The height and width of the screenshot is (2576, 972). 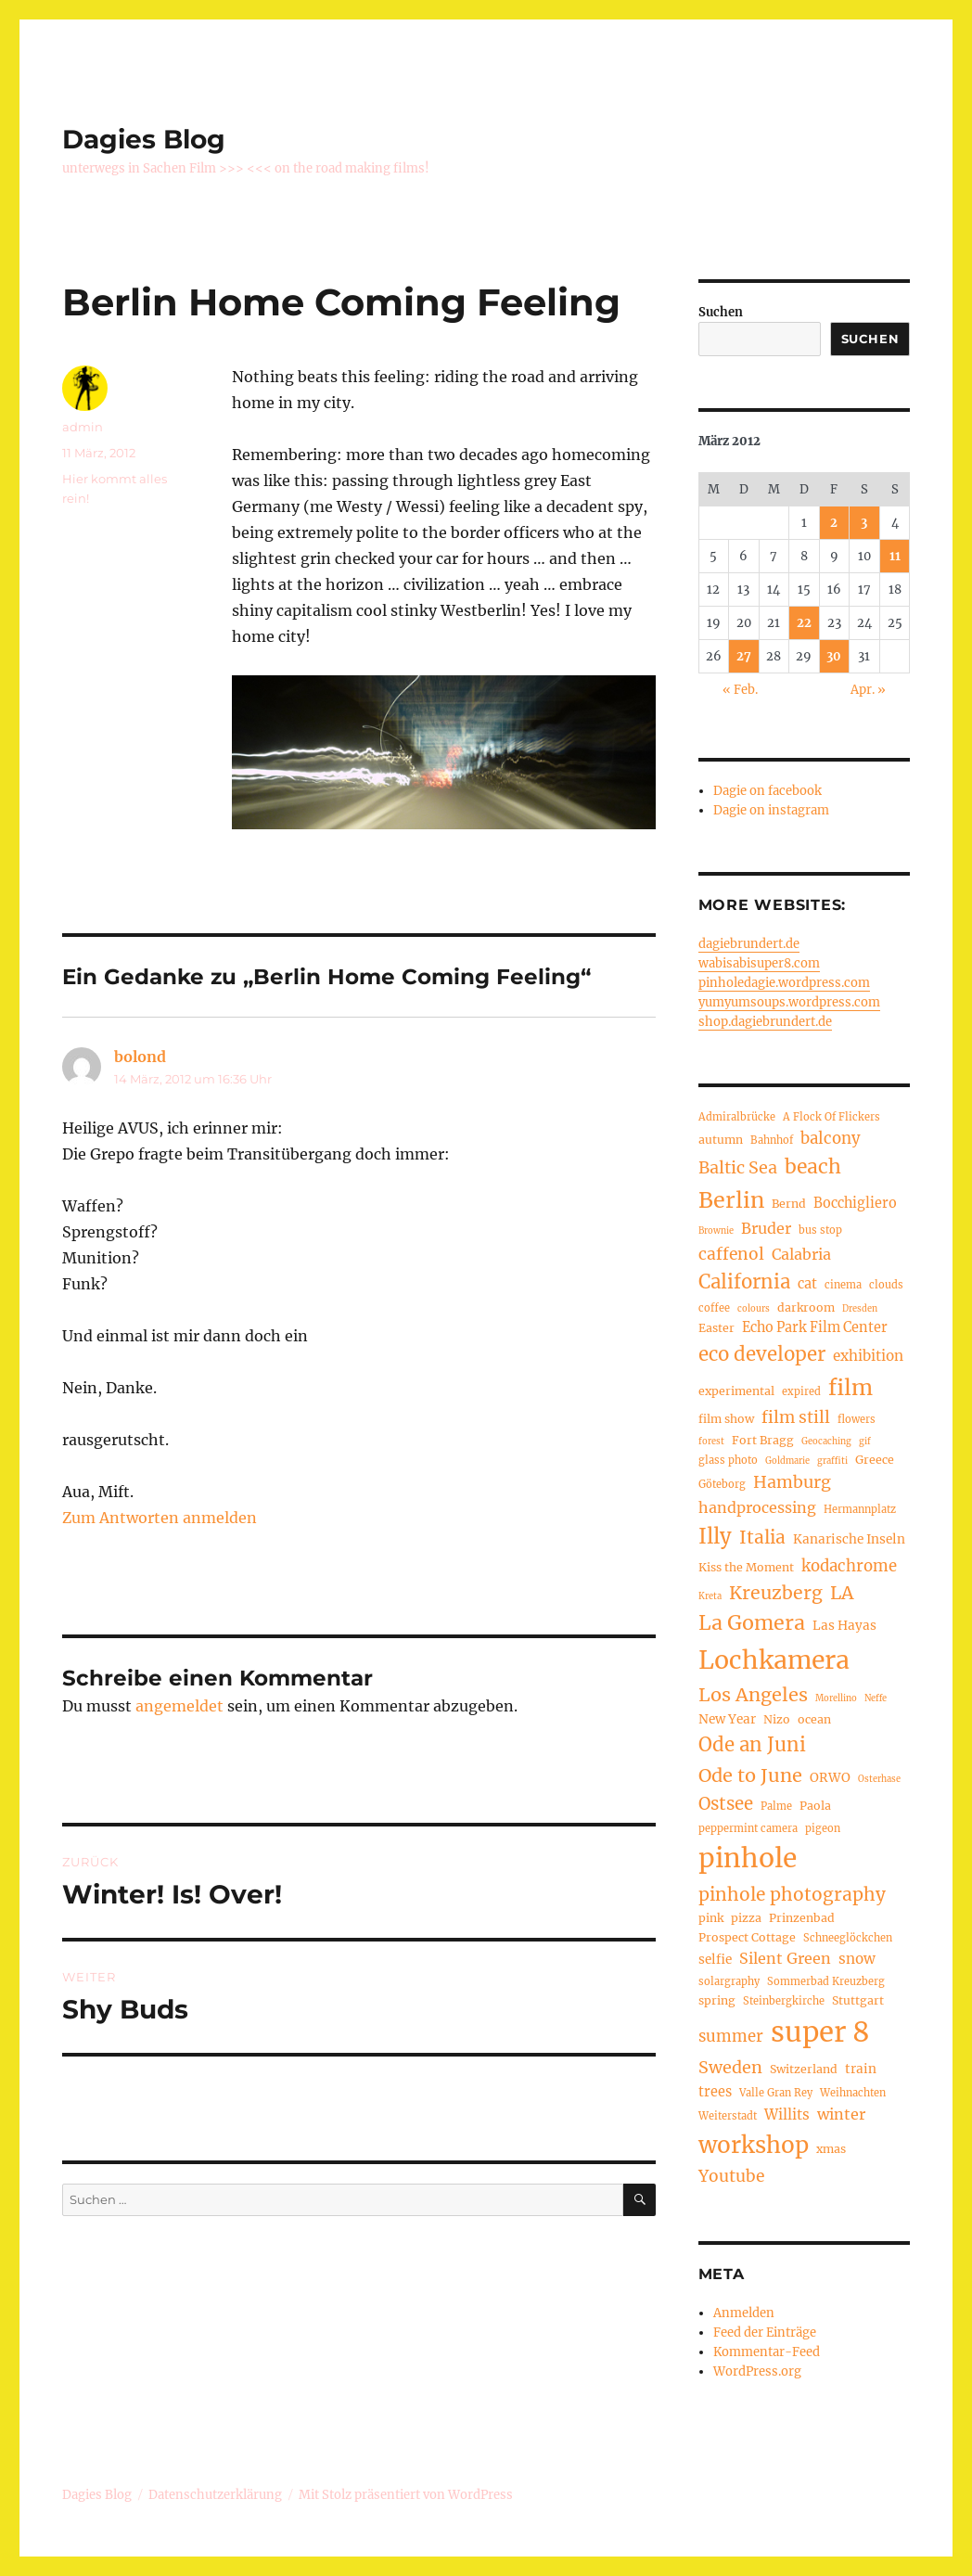 What do you see at coordinates (761, 1354) in the screenshot?
I see `eco developer [eco developer (17 Einträge)]` at bounding box center [761, 1354].